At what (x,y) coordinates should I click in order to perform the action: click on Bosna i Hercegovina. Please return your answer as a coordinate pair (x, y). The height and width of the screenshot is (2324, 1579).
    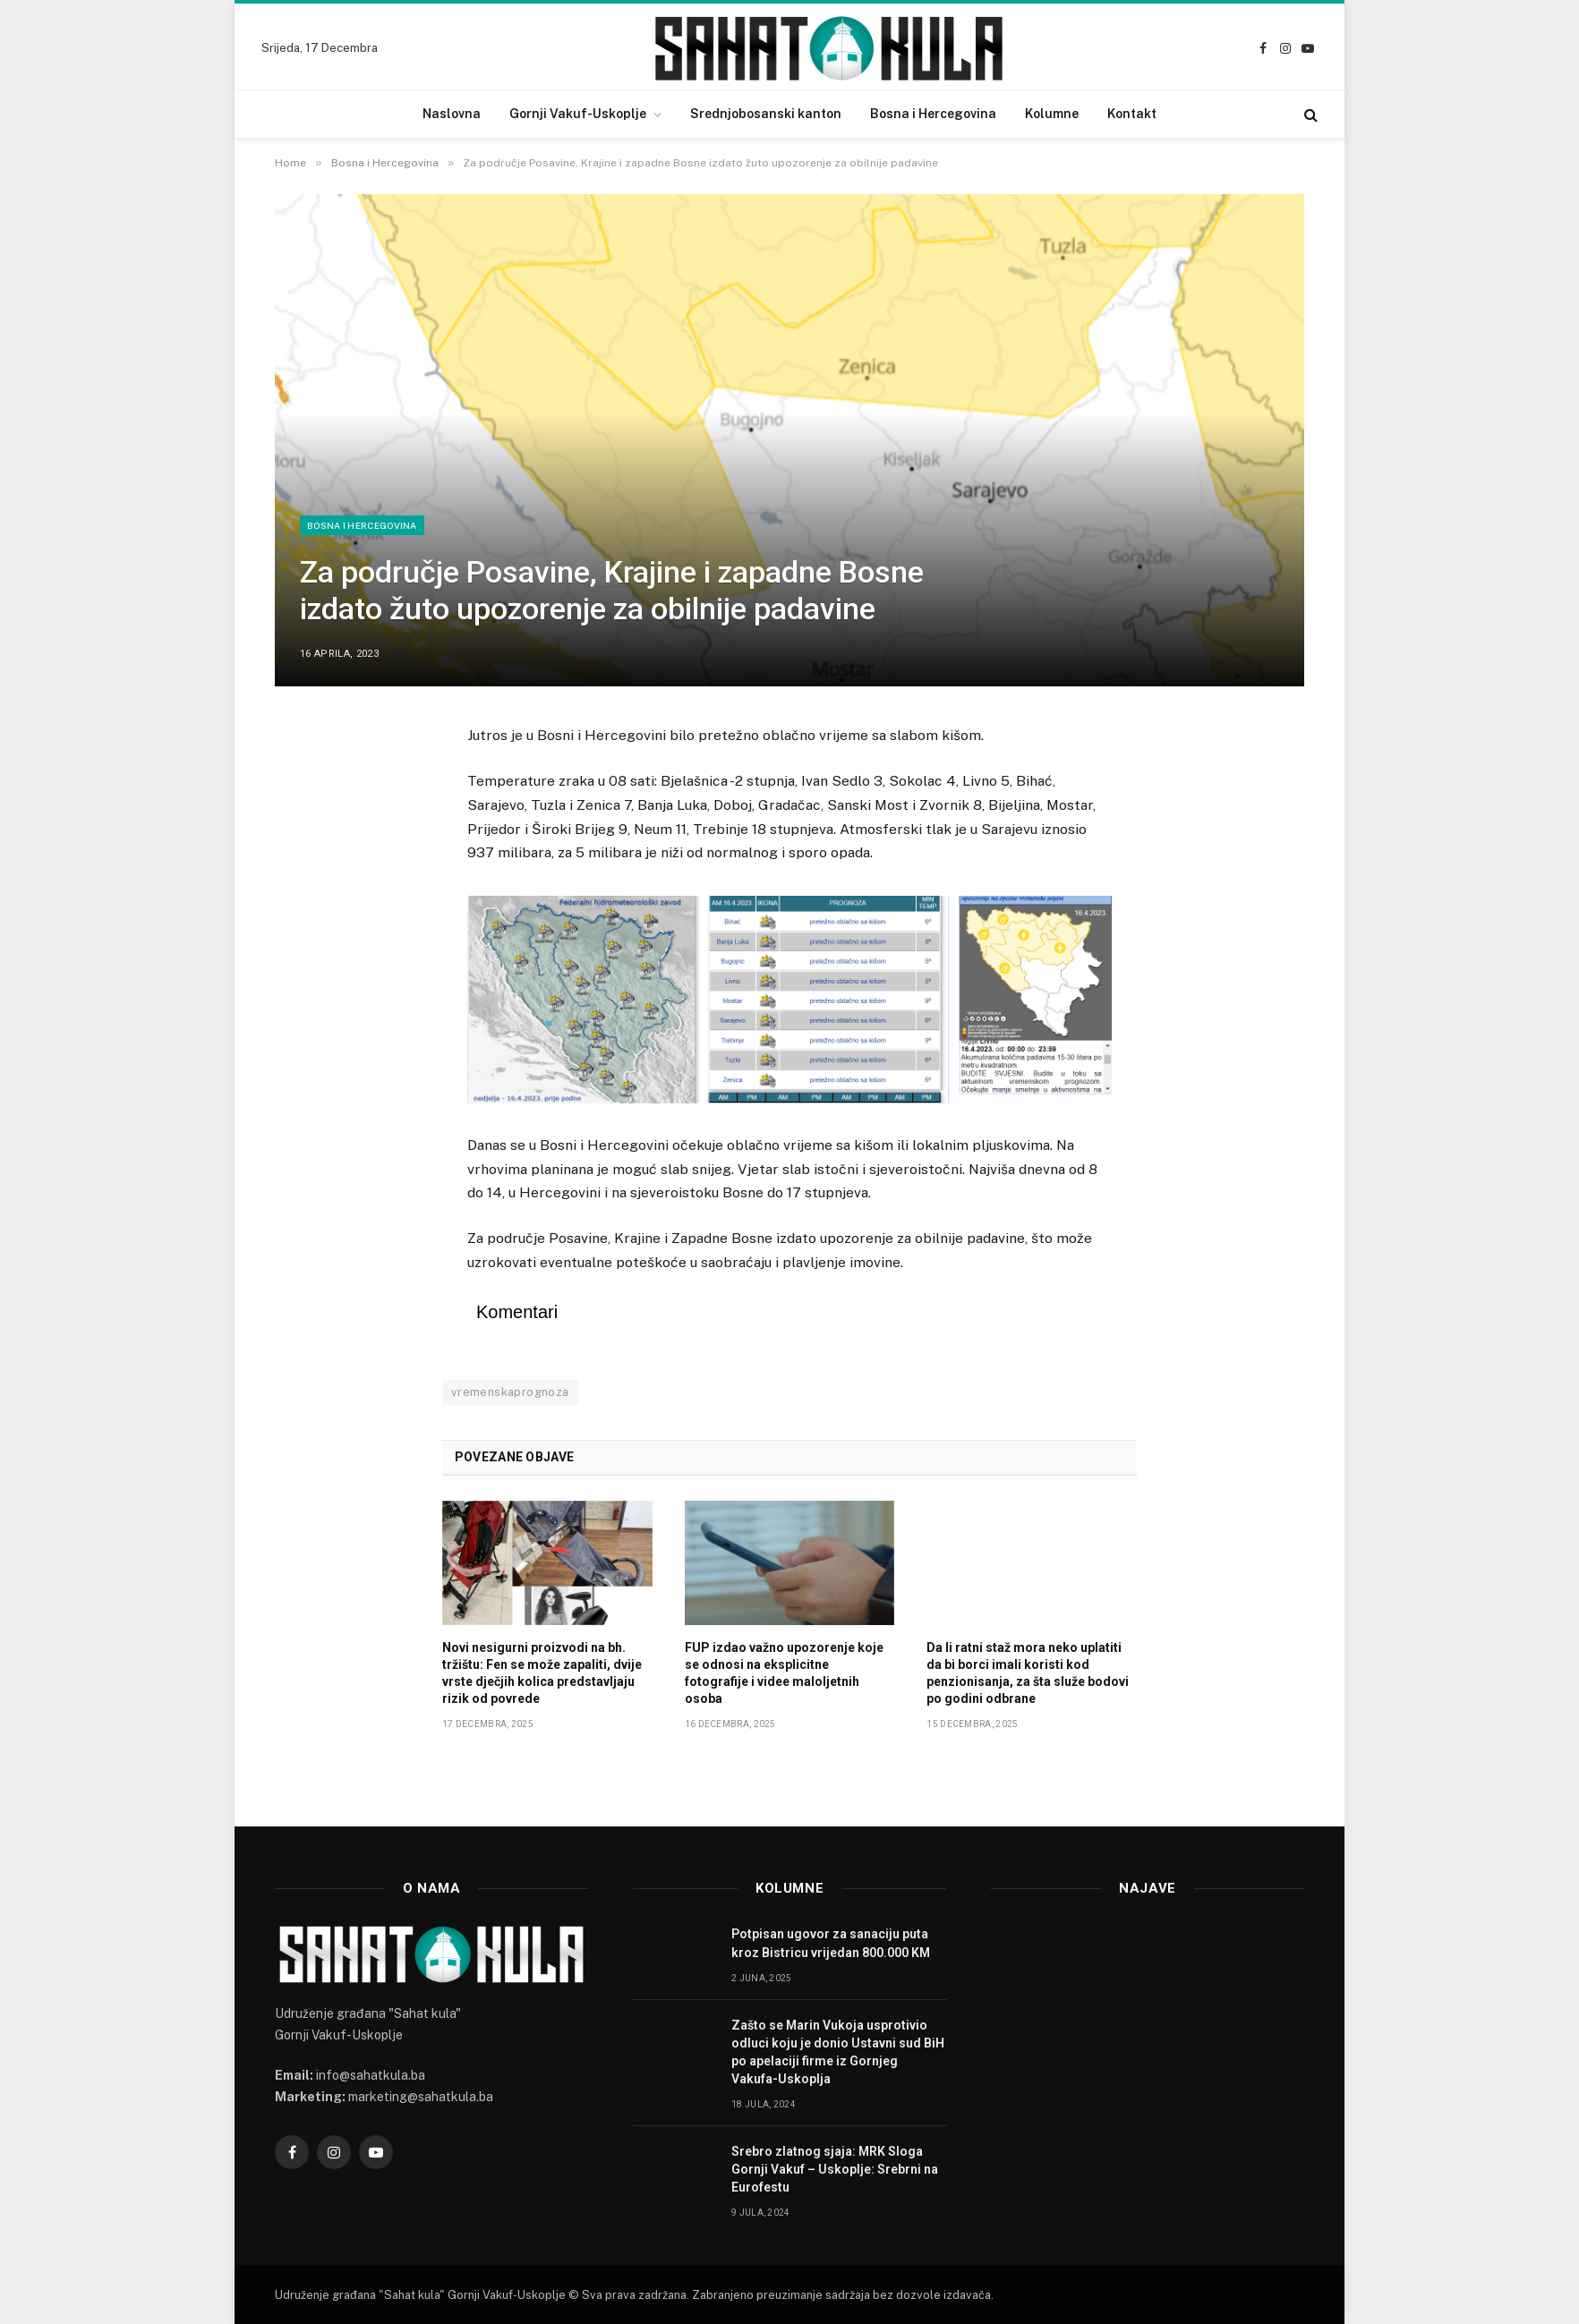
    Looking at the image, I should click on (933, 113).